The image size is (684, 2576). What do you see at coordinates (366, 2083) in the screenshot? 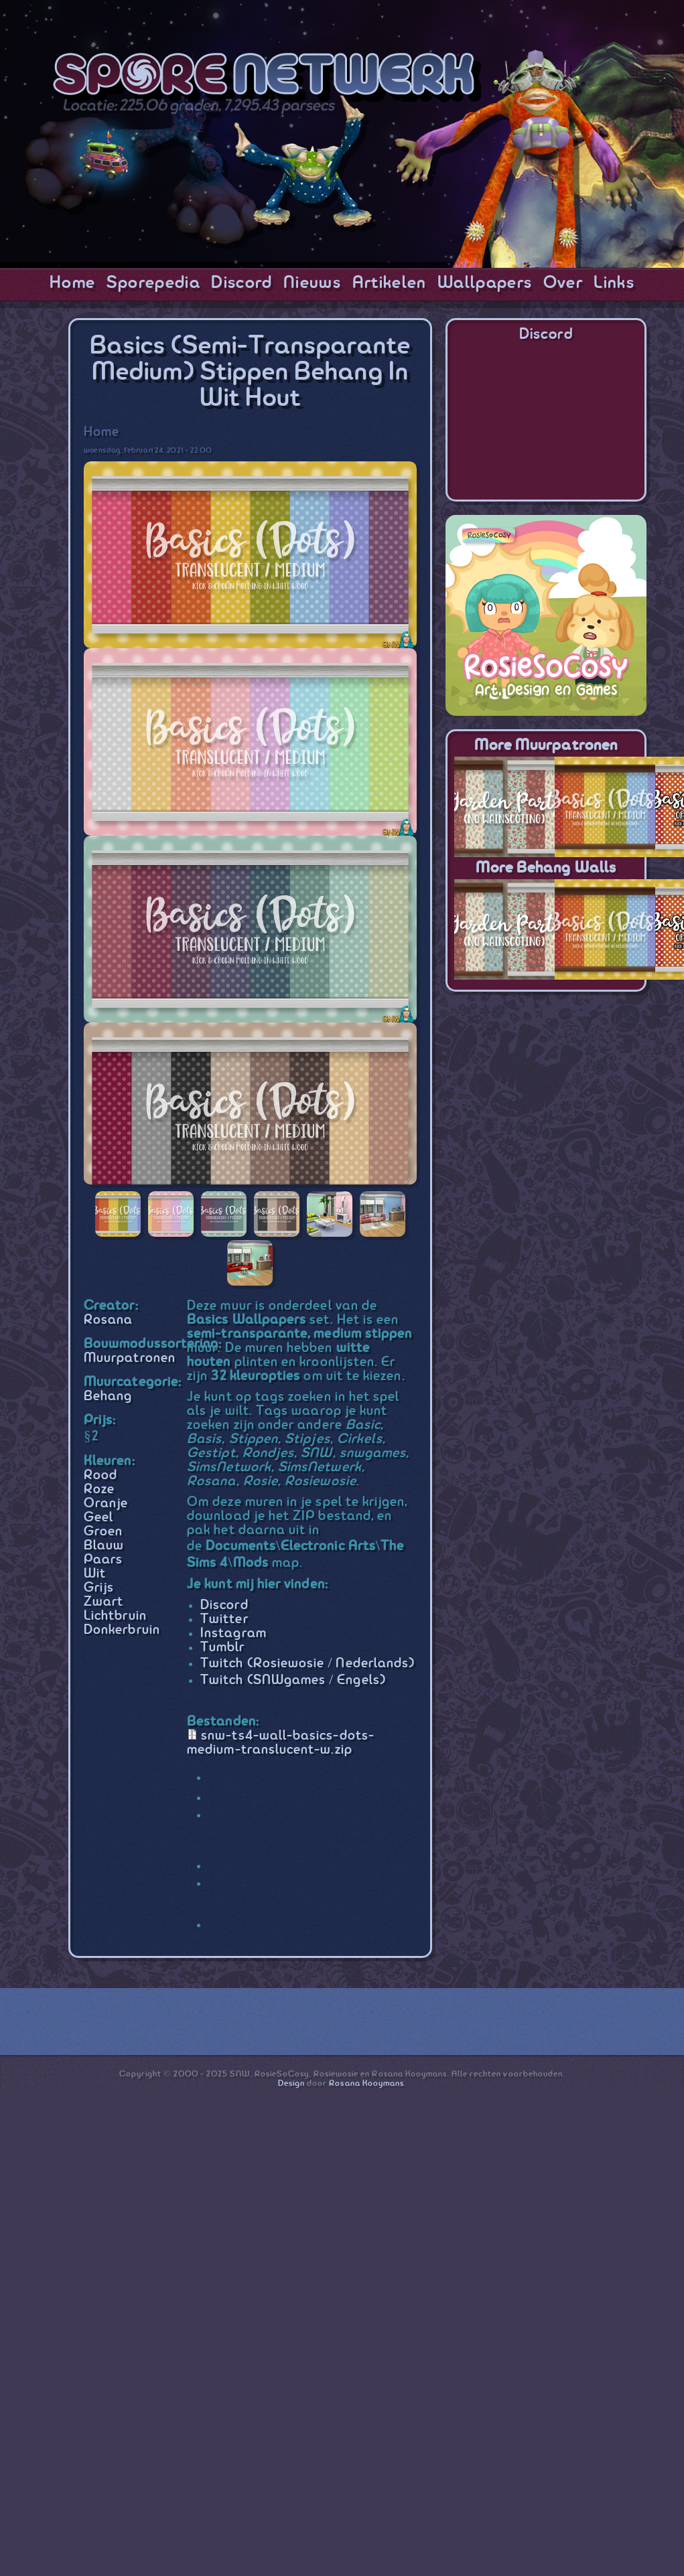
I see `Rosana Kooymans` at bounding box center [366, 2083].